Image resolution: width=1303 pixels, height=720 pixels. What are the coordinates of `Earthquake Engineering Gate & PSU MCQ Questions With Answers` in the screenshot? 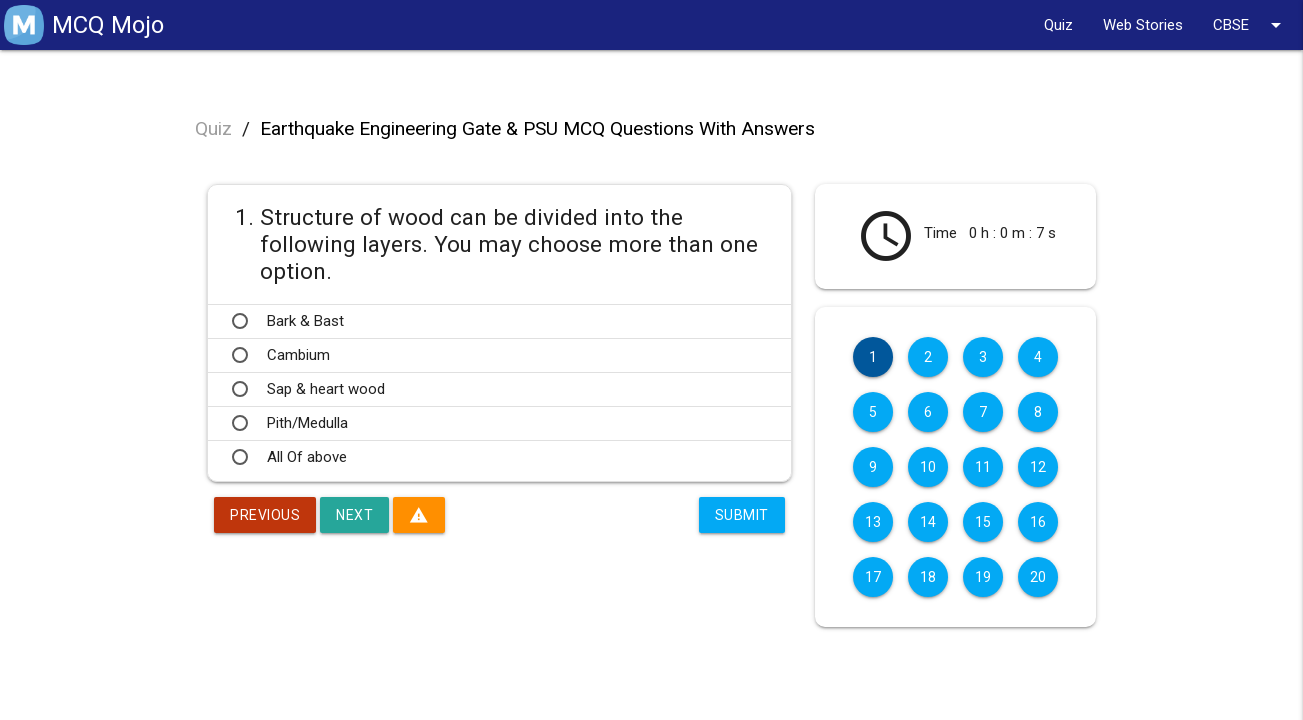 It's located at (537, 128).